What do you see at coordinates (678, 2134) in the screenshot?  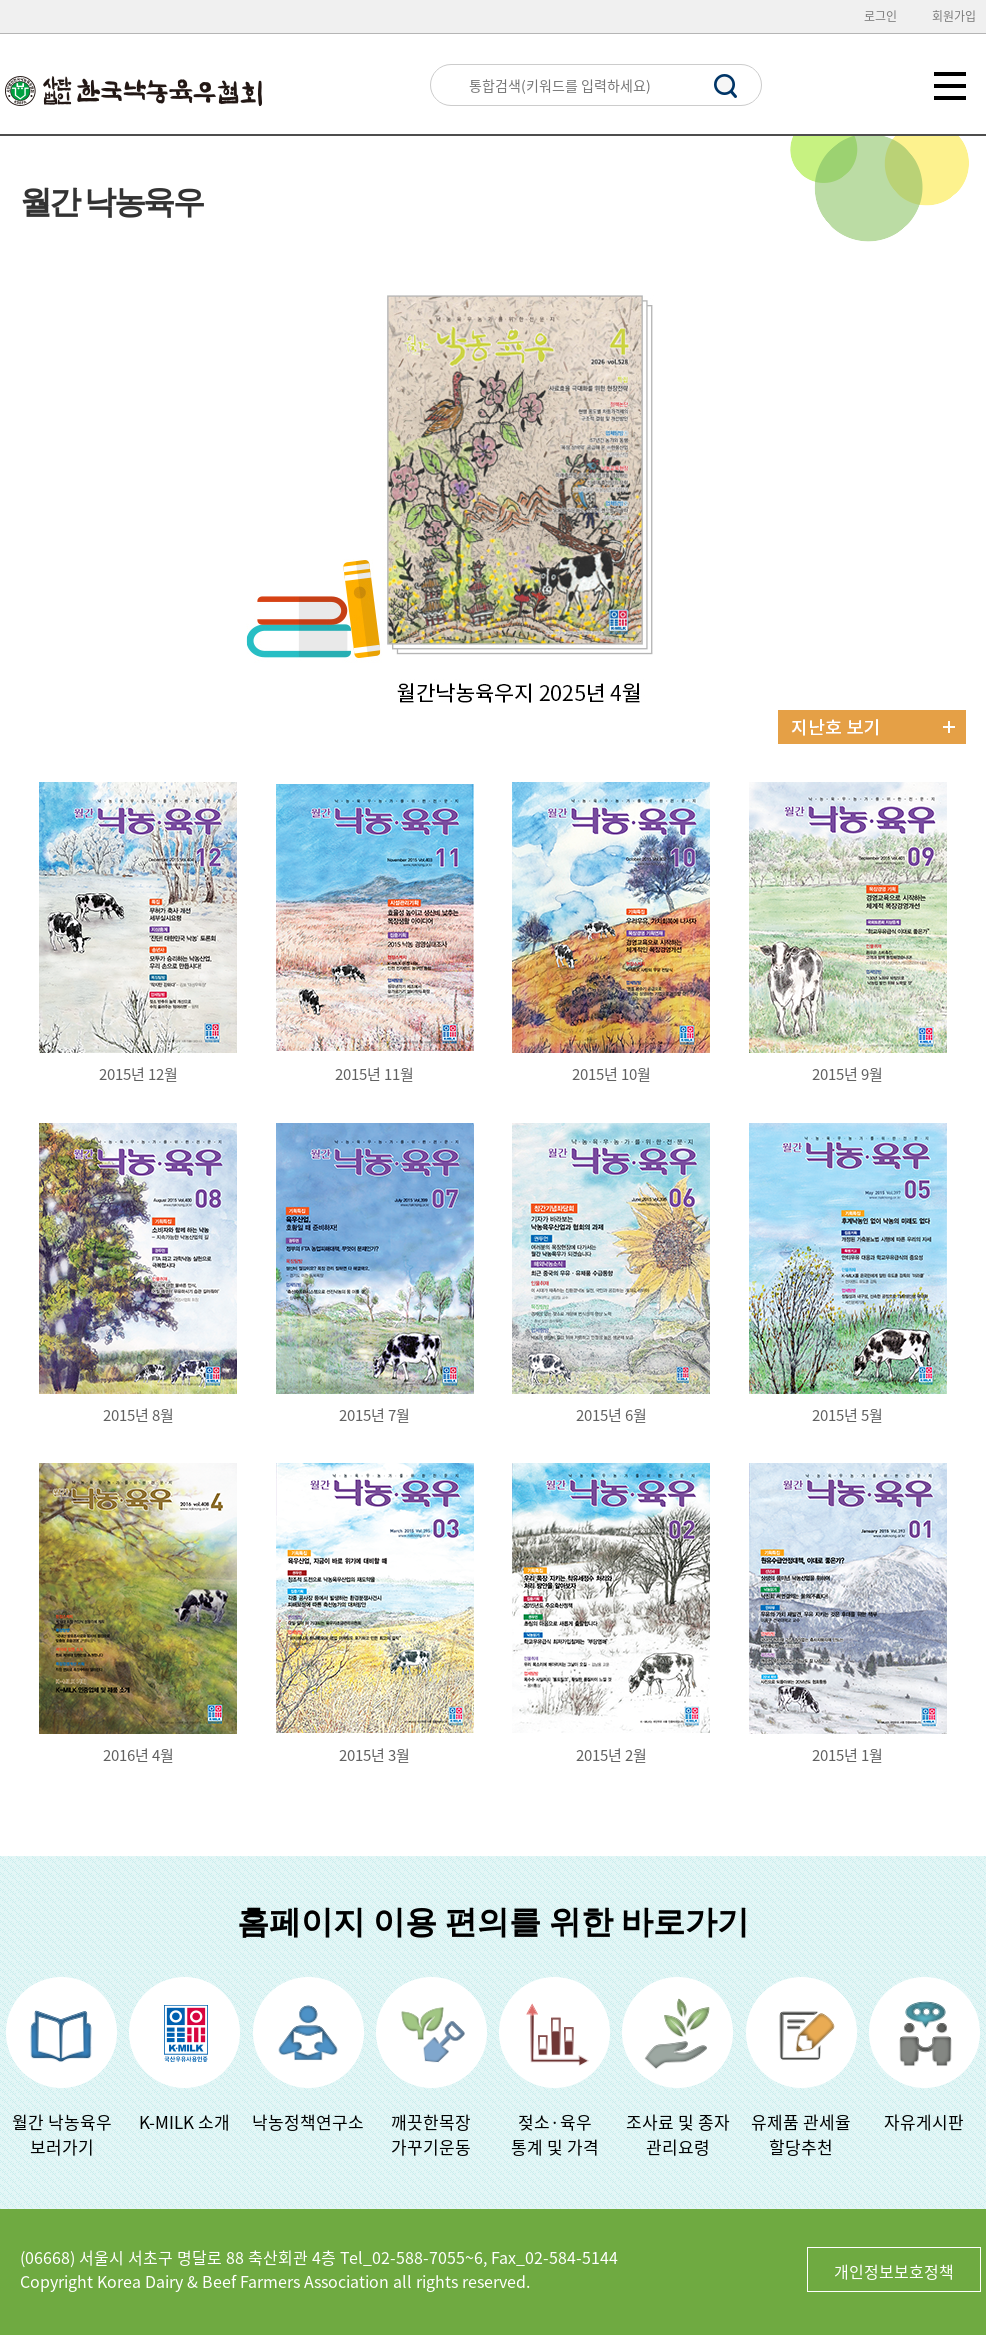 I see `조사료 및 종자관리요령` at bounding box center [678, 2134].